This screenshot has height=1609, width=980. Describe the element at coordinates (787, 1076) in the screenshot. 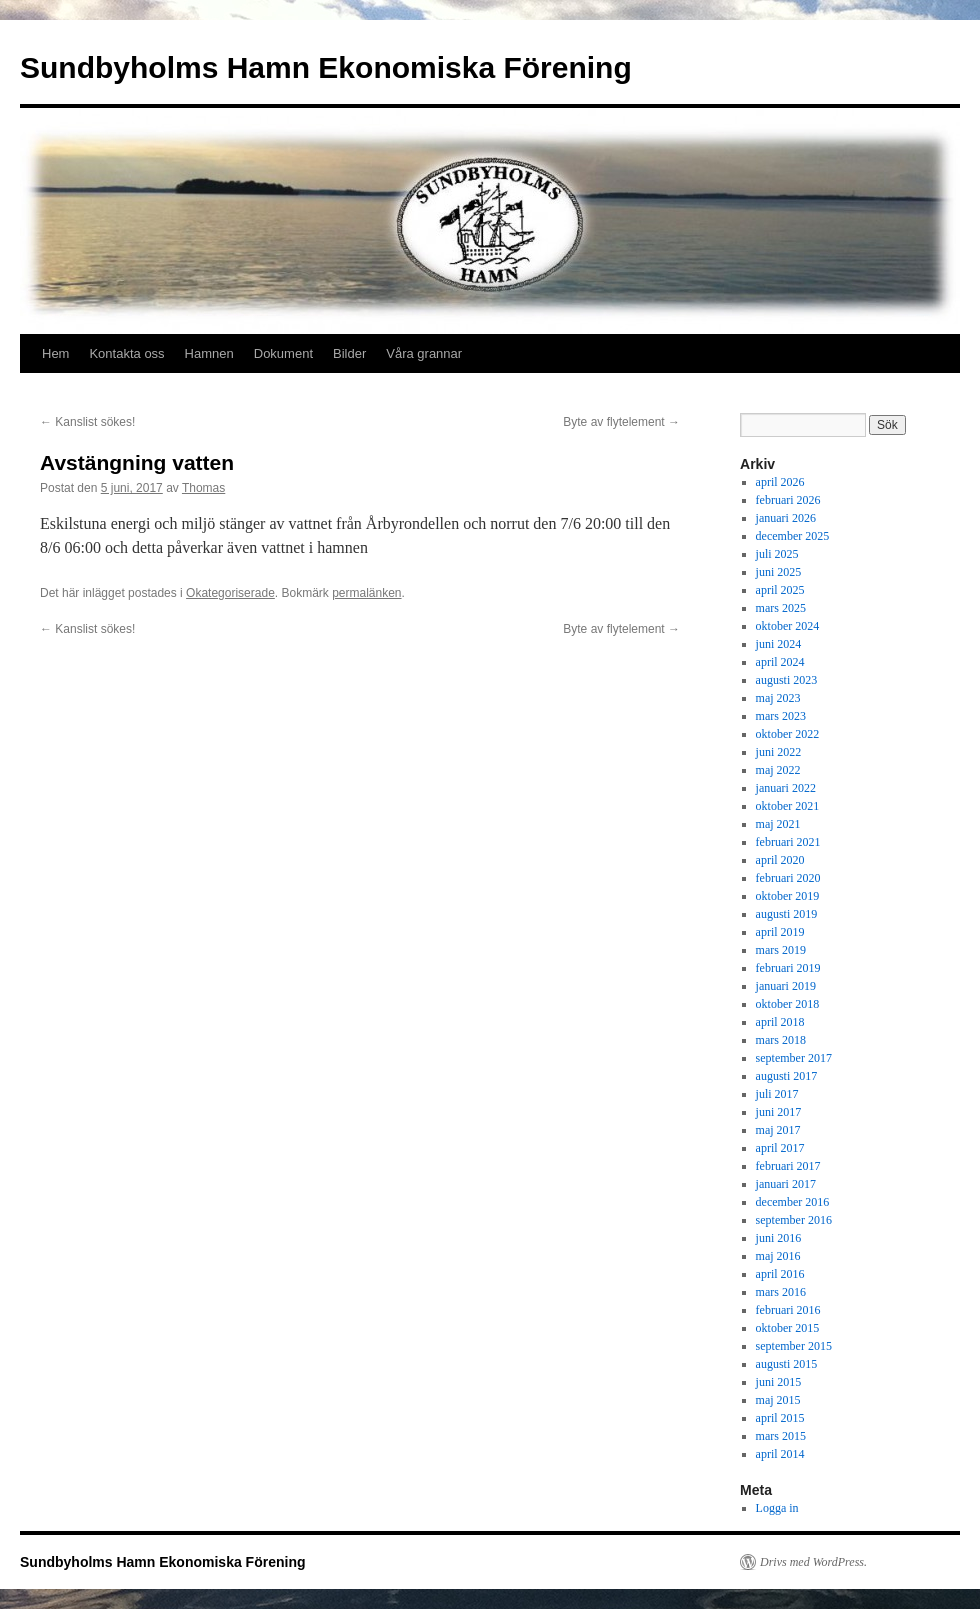

I see `augusti 2017` at that location.